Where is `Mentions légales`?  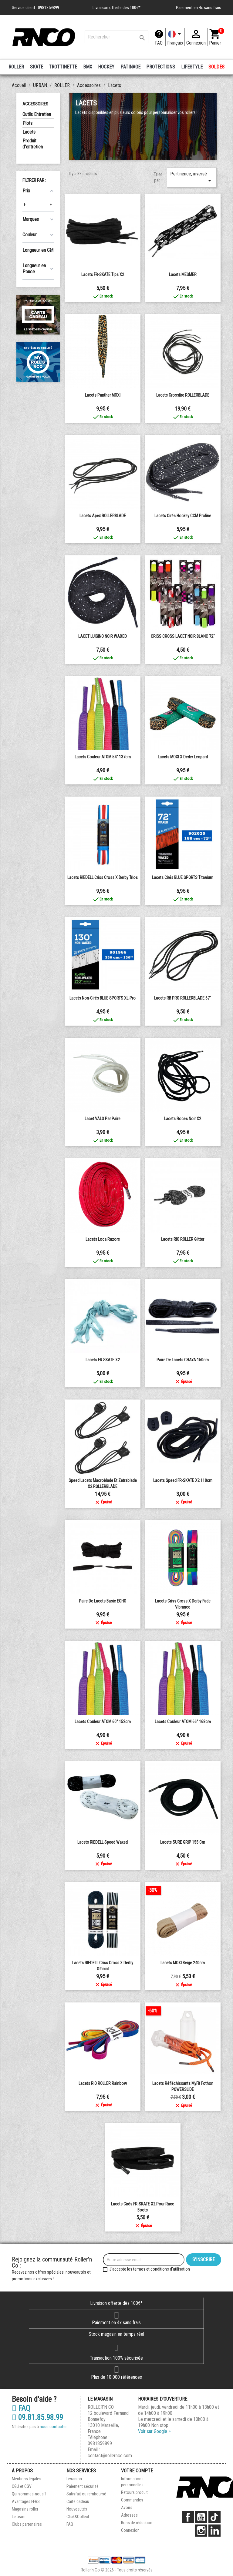
Mentions légales is located at coordinates (26, 2478).